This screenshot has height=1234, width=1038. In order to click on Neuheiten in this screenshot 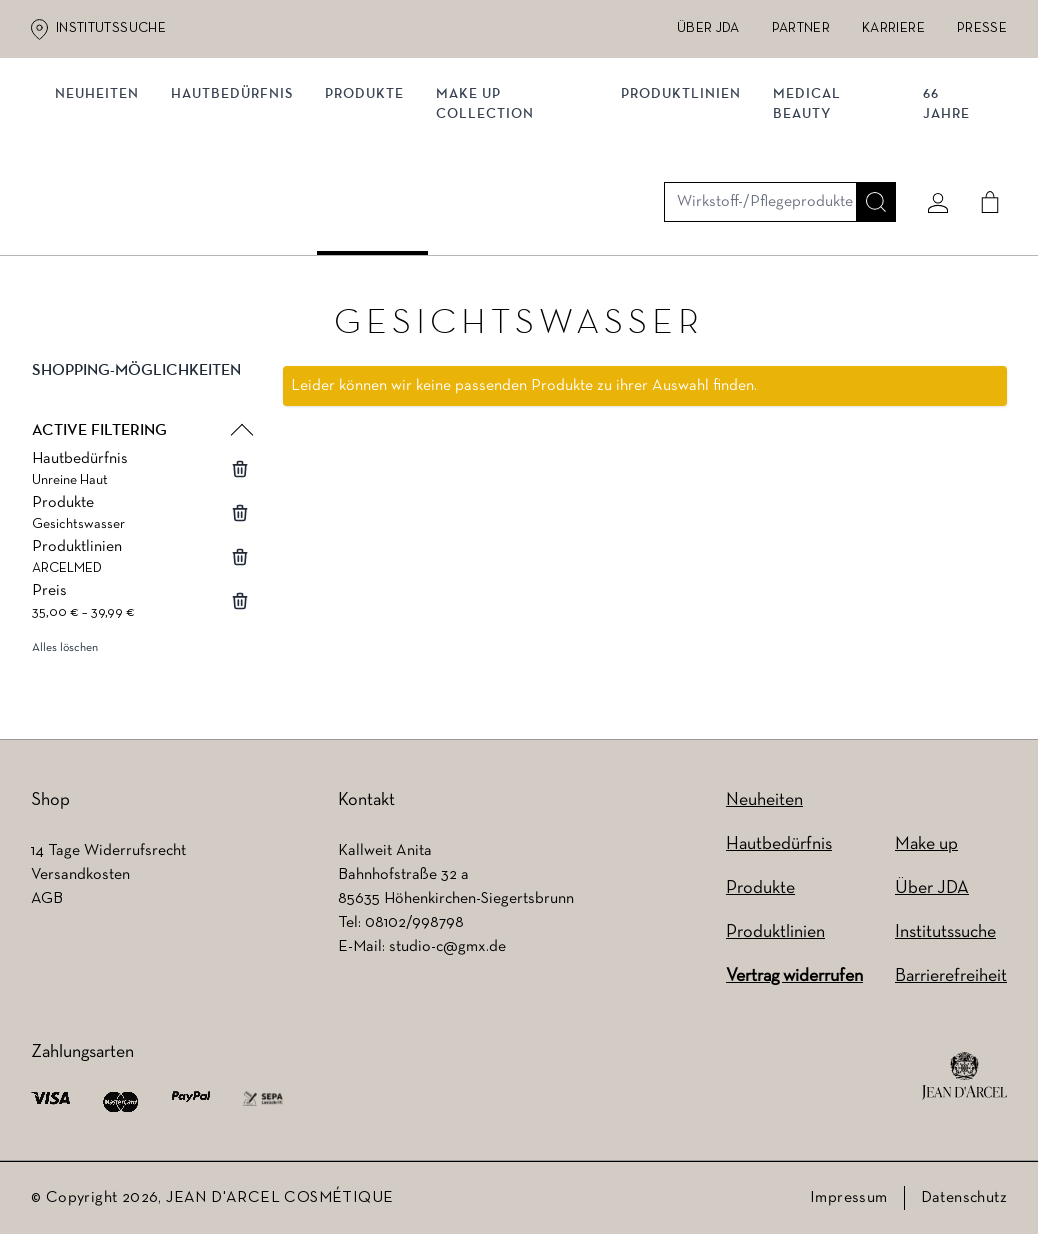, I will do `click(764, 800)`.